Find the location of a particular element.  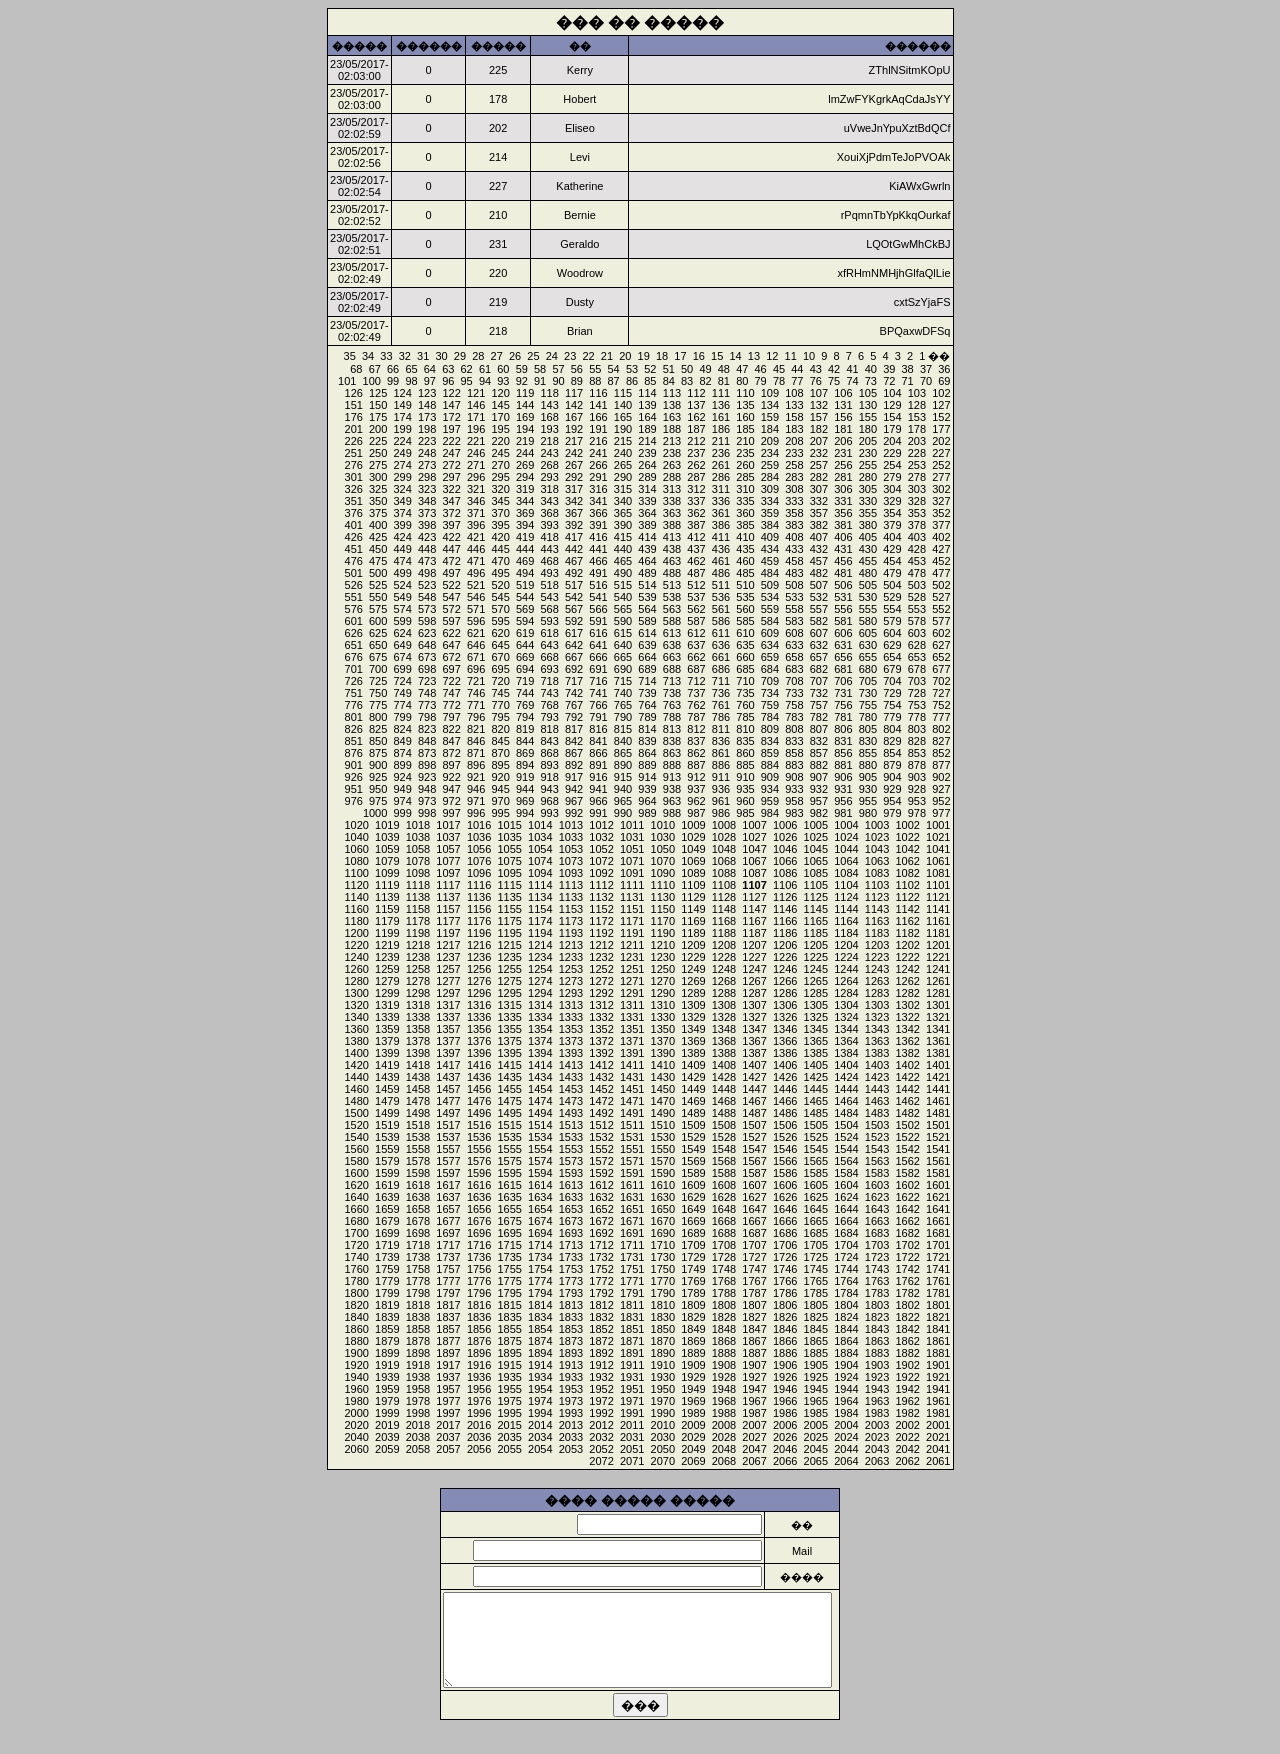

201 is located at coordinates (354, 429).